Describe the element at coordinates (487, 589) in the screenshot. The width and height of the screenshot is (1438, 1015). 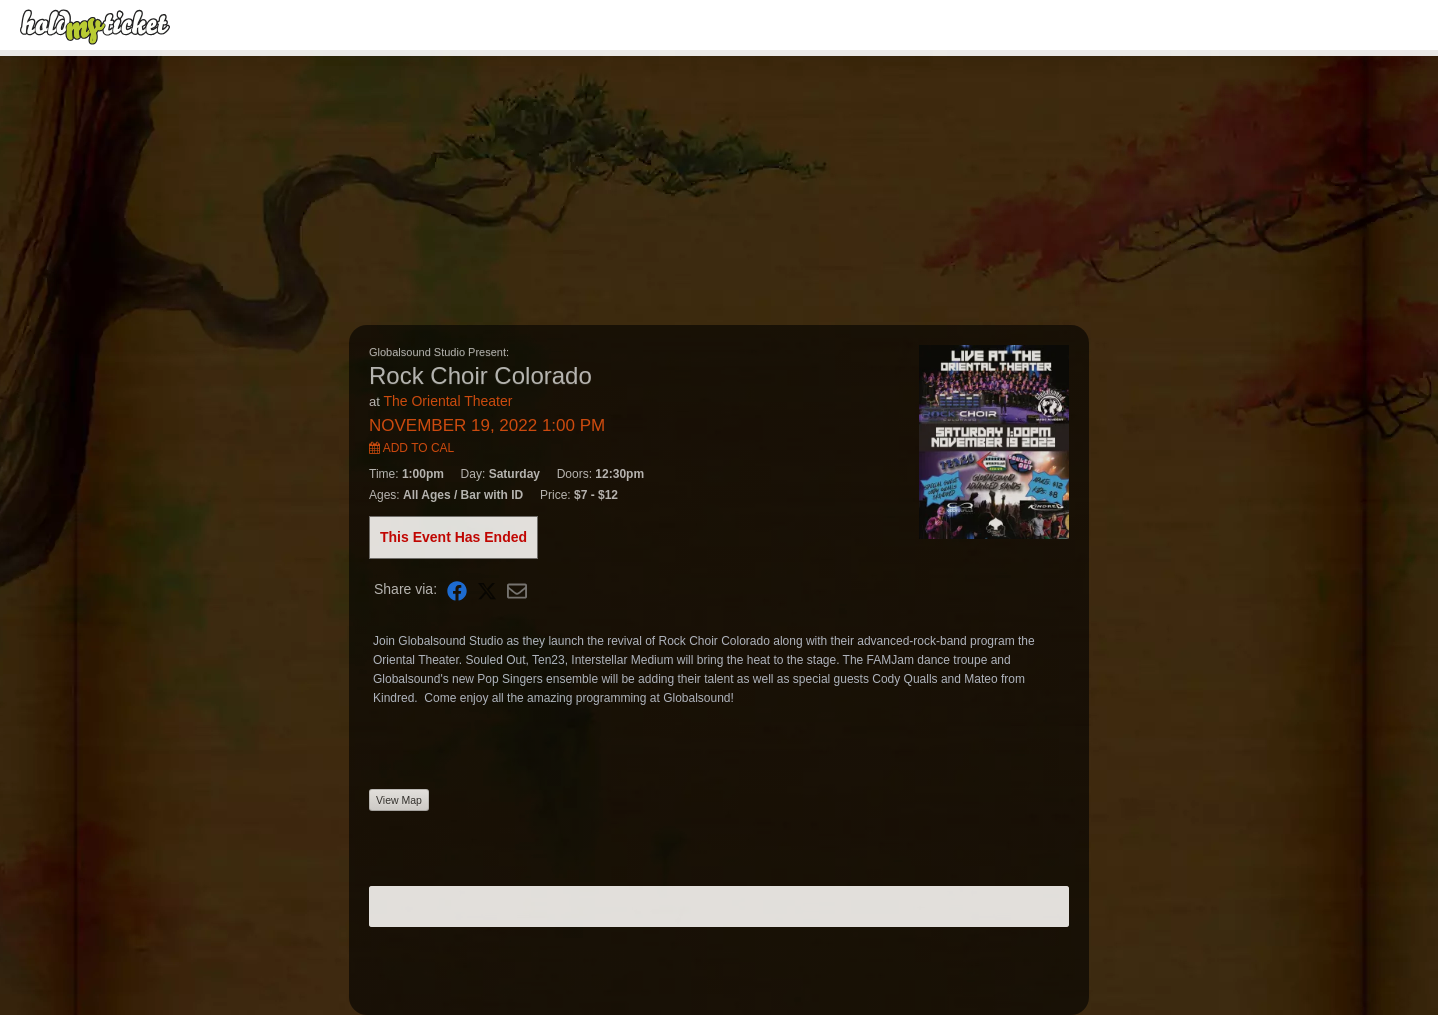
I see `[Share on X]` at that location.